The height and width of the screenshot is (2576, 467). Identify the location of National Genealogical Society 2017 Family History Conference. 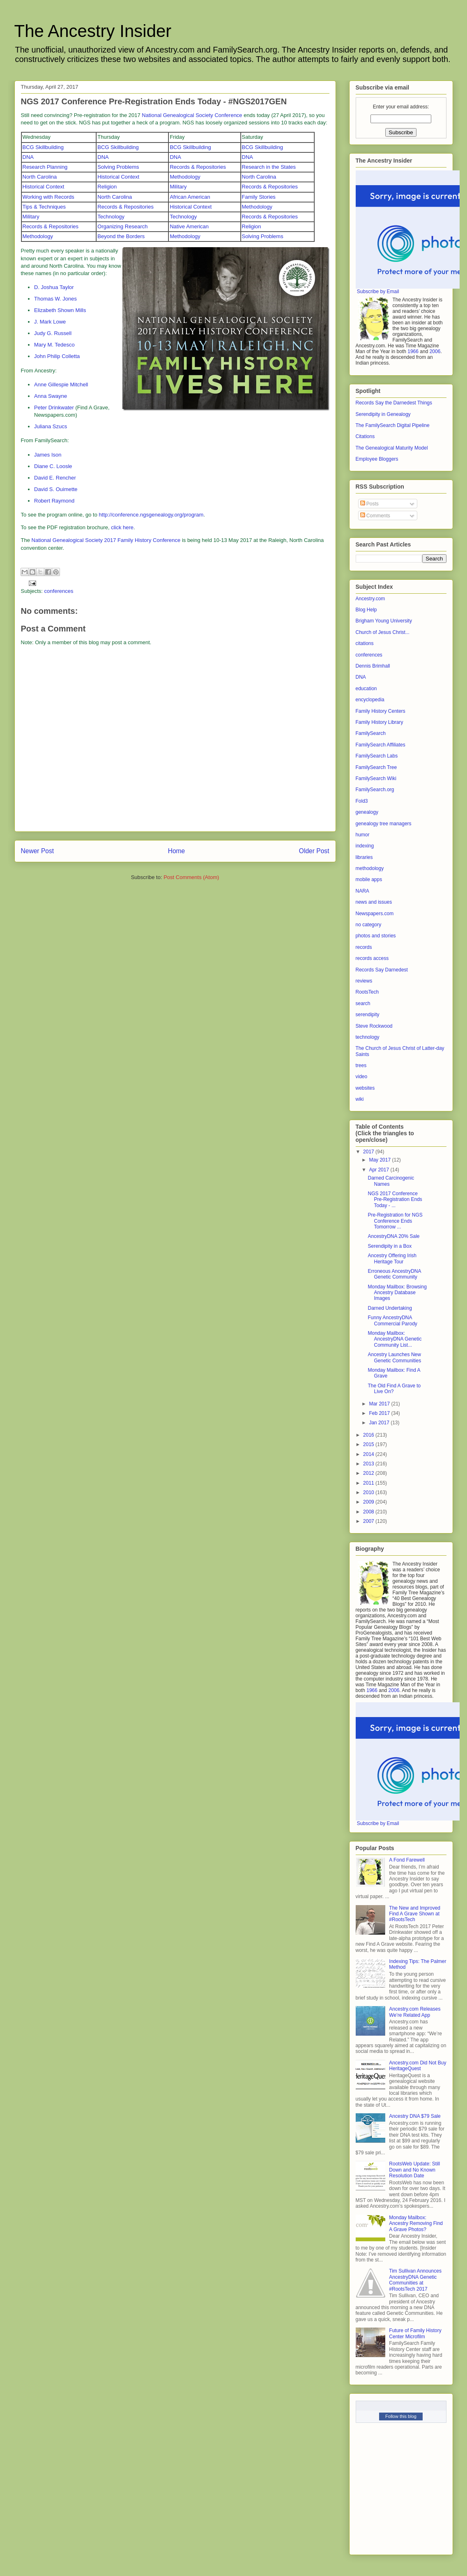
(106, 540).